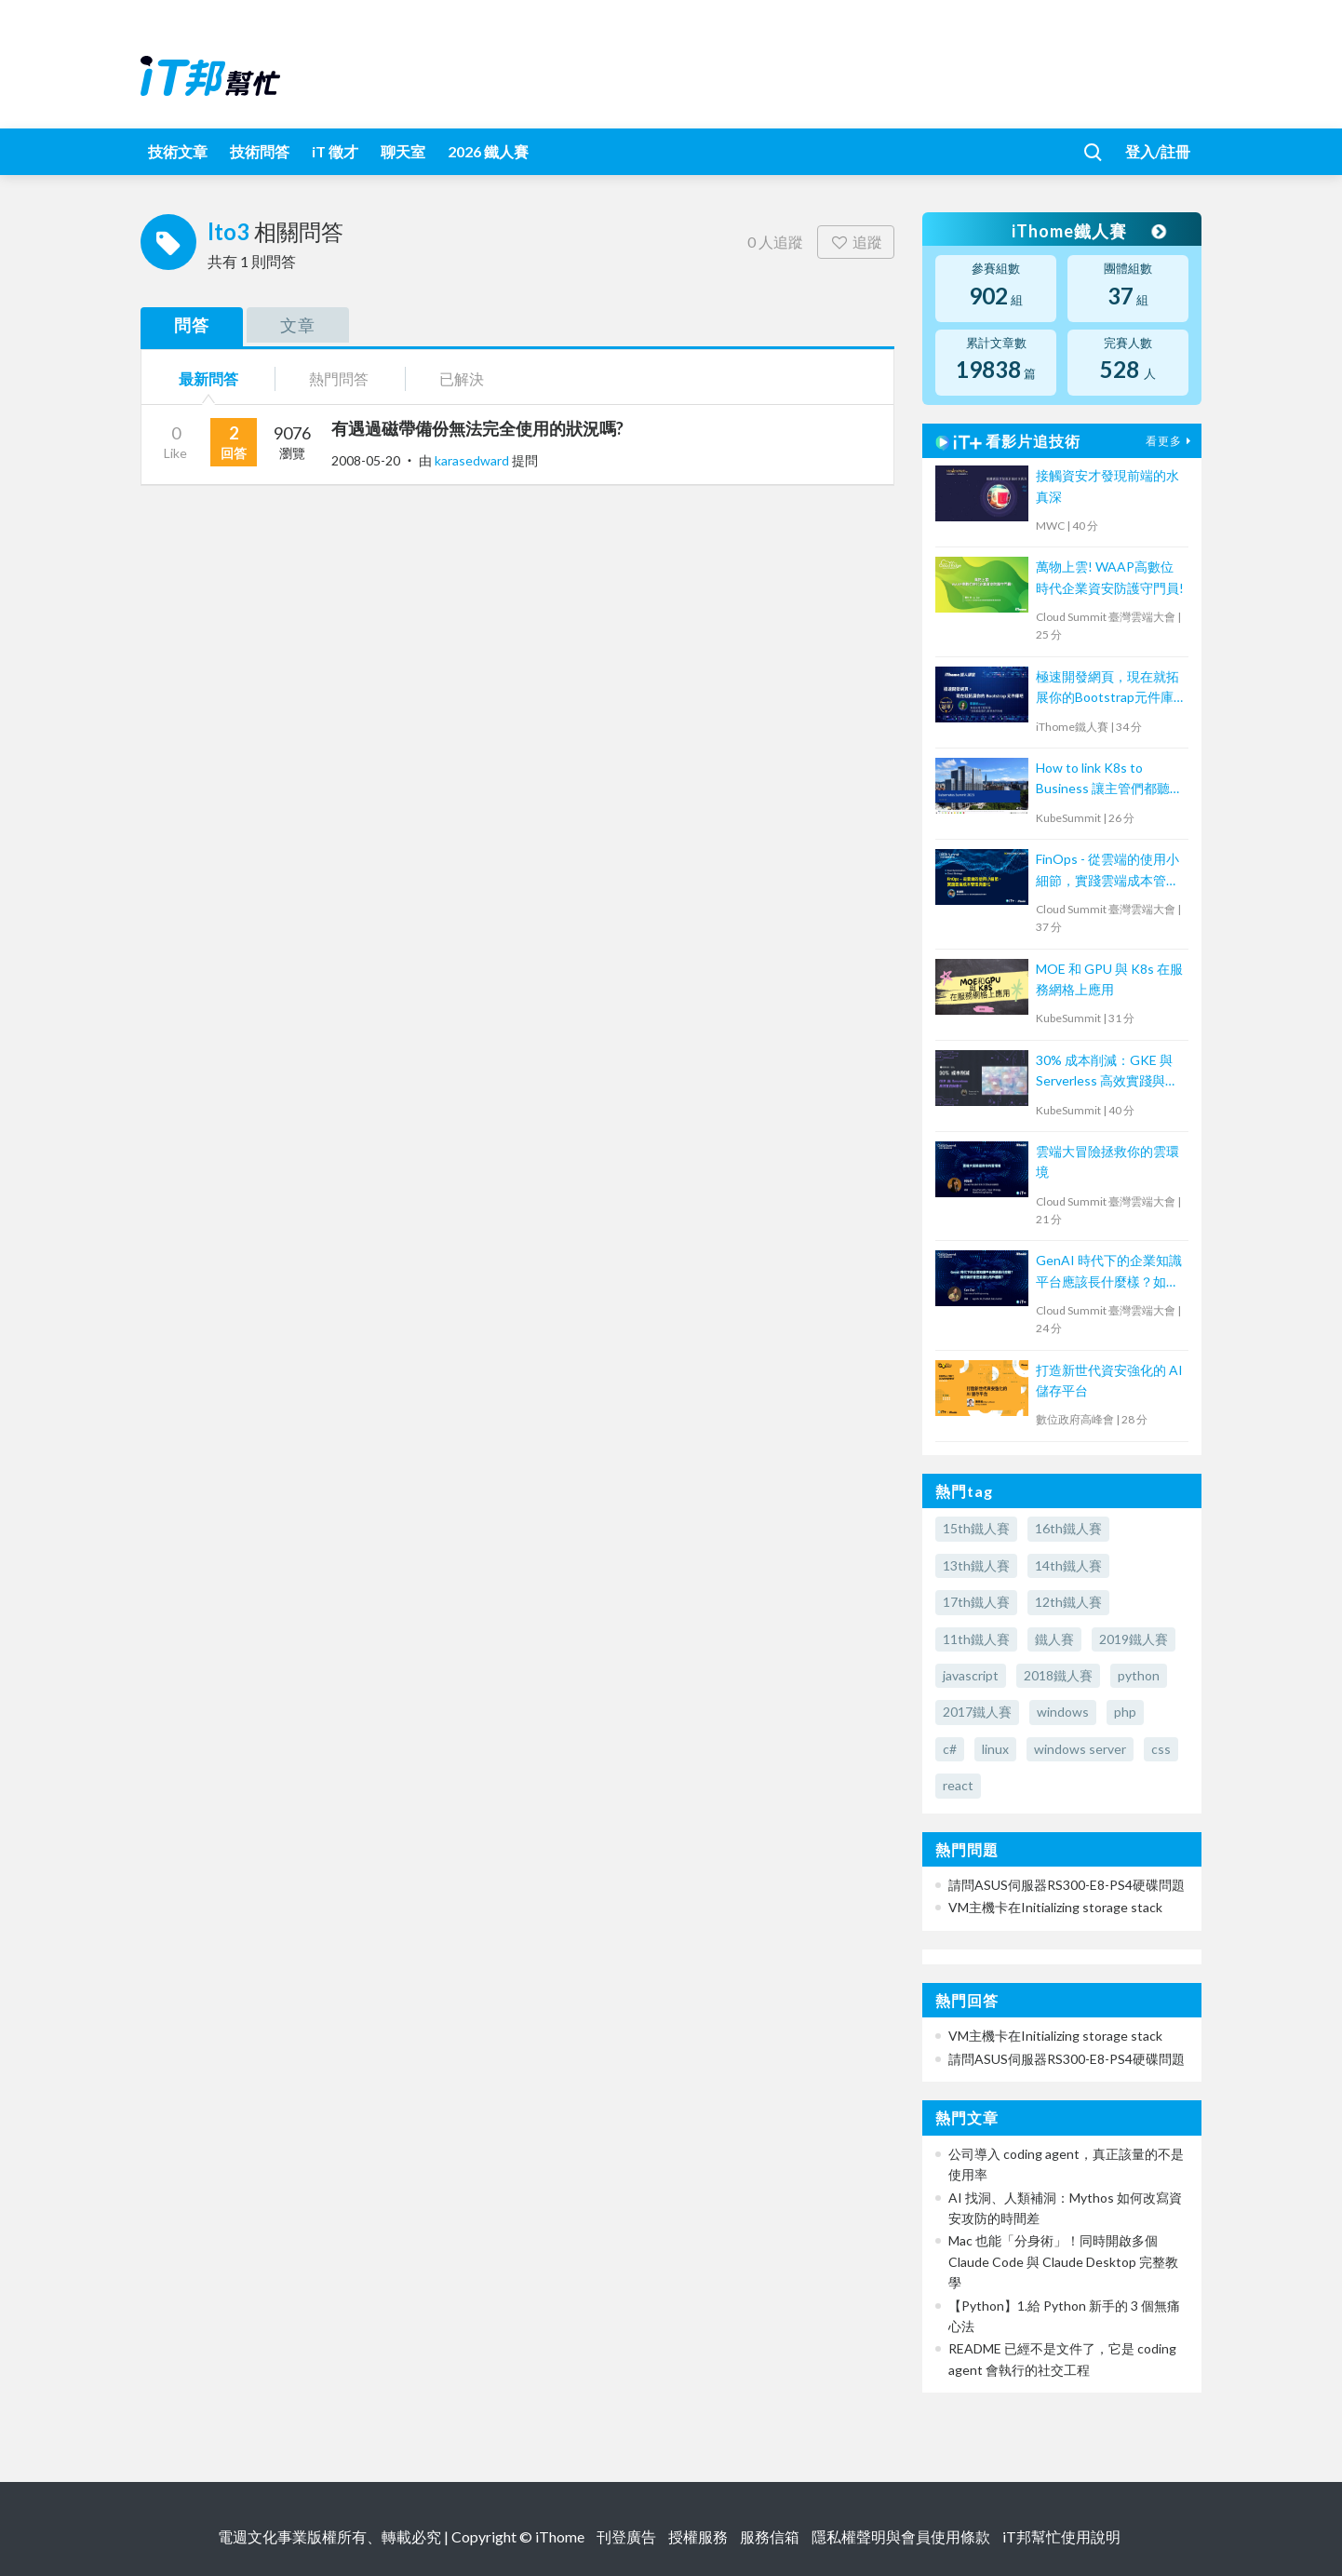  I want to click on karasedward, so click(473, 460).